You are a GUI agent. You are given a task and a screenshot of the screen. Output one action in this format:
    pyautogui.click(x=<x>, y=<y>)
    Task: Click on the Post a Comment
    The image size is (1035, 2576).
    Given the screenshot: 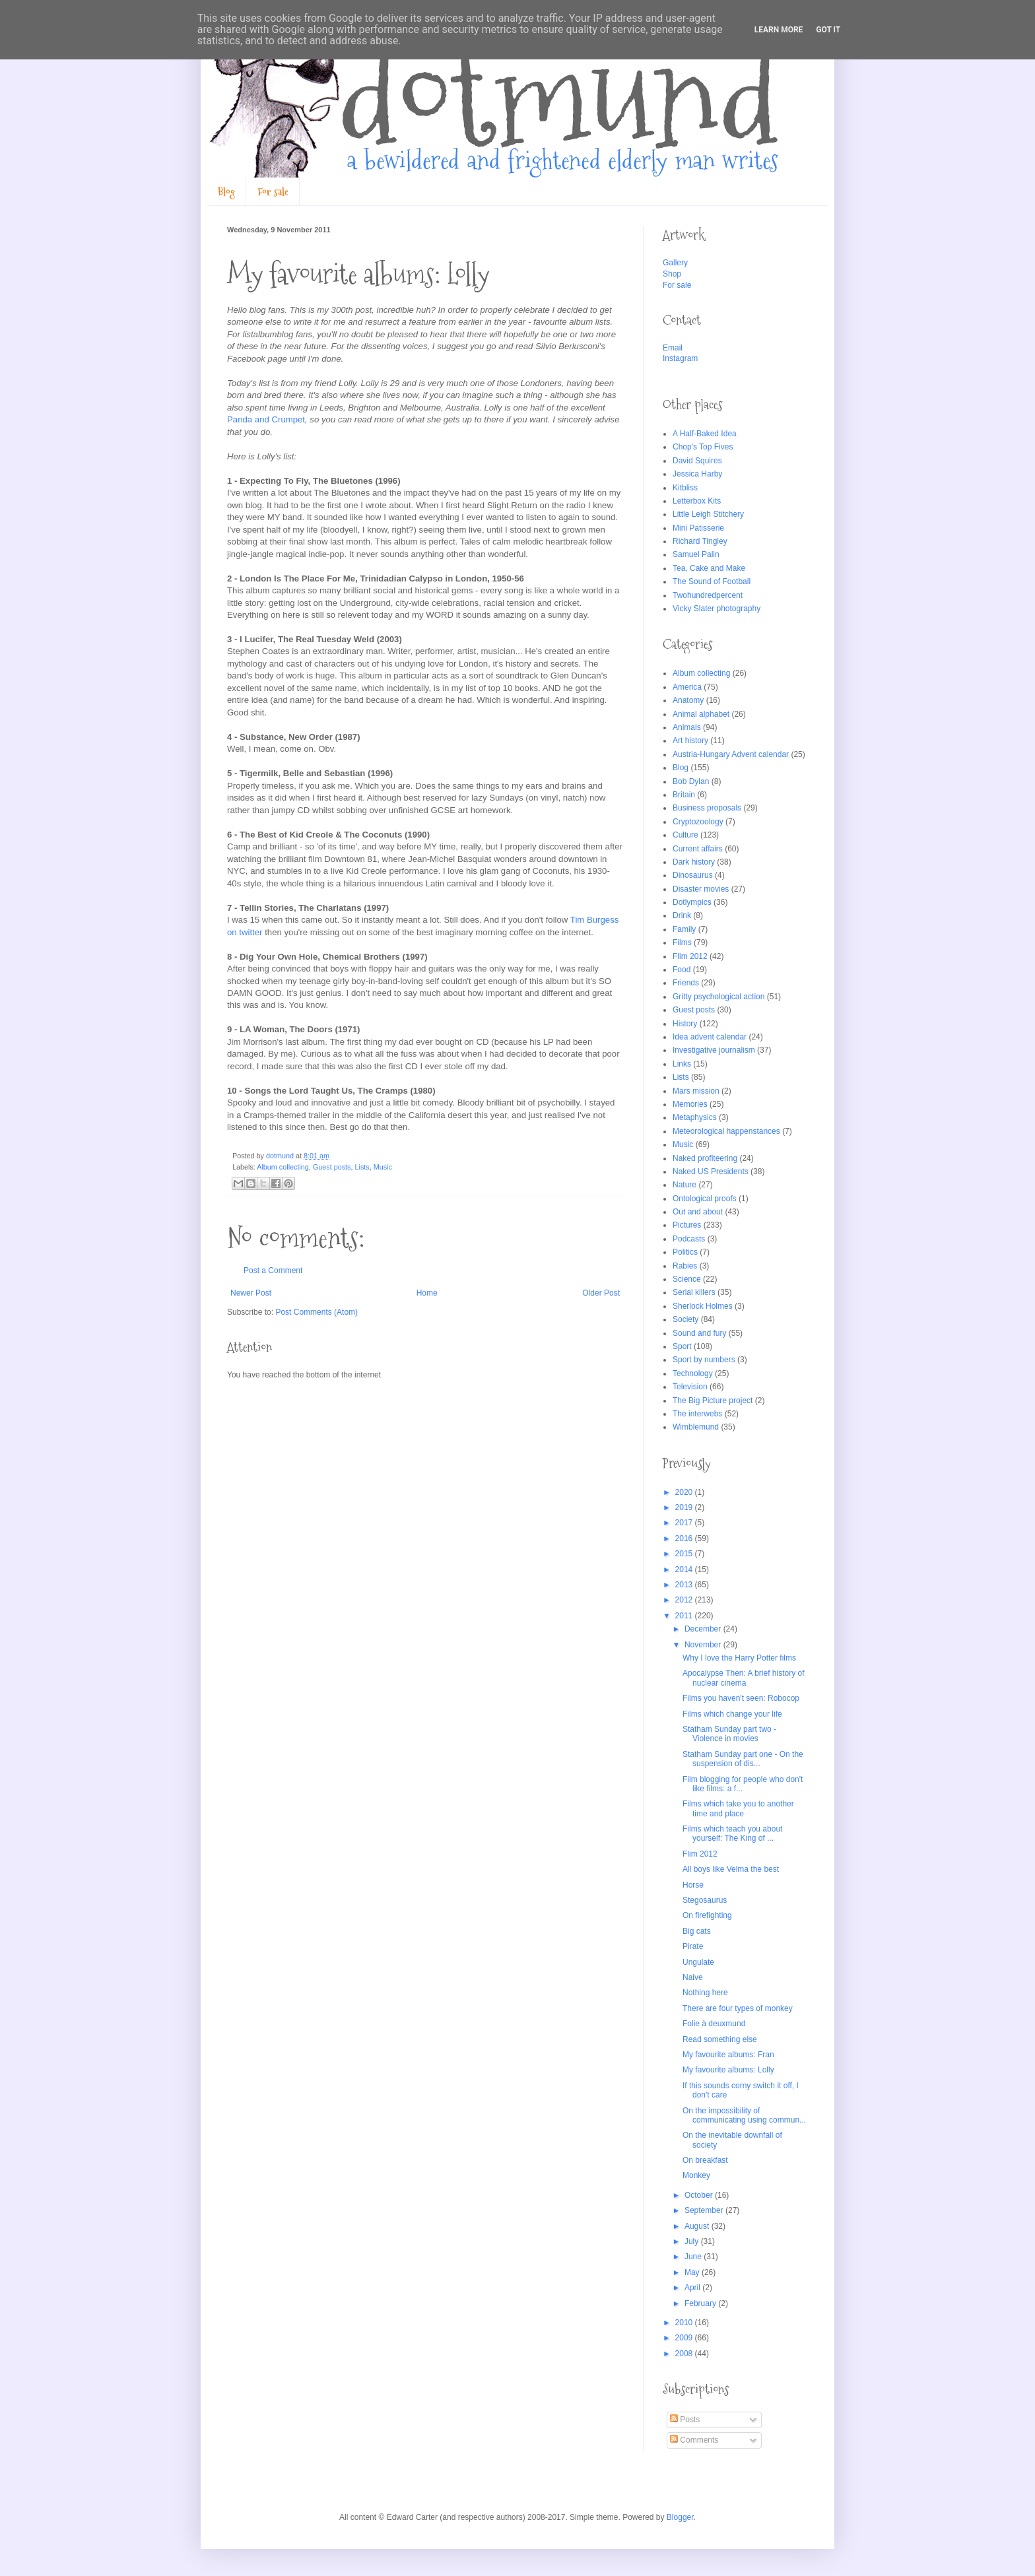 What is the action you would take?
    pyautogui.click(x=273, y=1270)
    